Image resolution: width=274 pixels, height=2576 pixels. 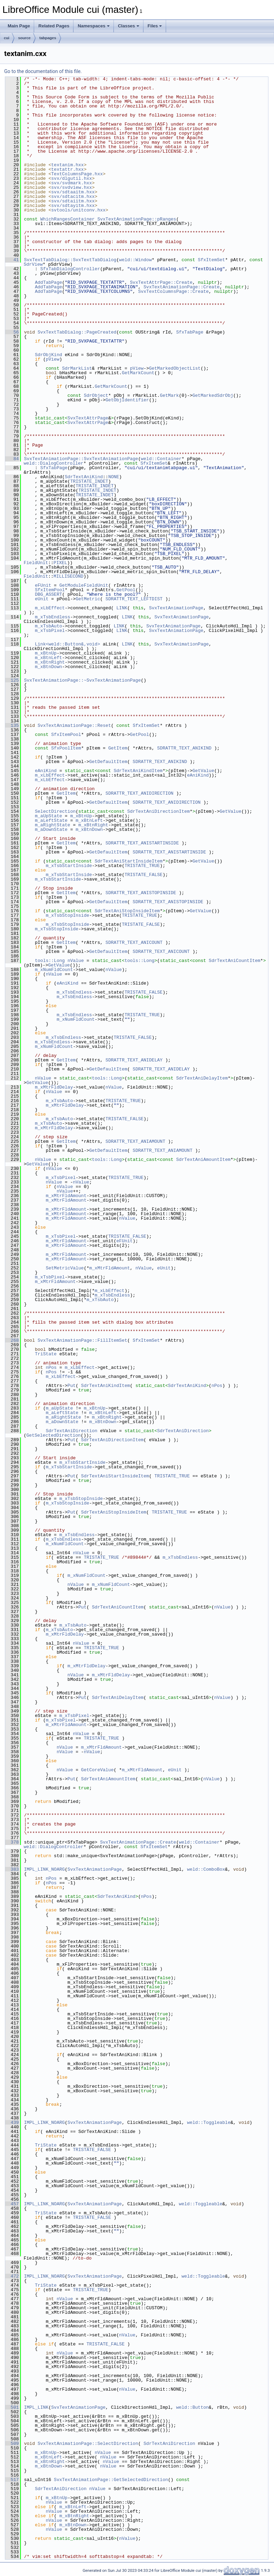 What do you see at coordinates (45, 1354) in the screenshot?
I see `TriState` at bounding box center [45, 1354].